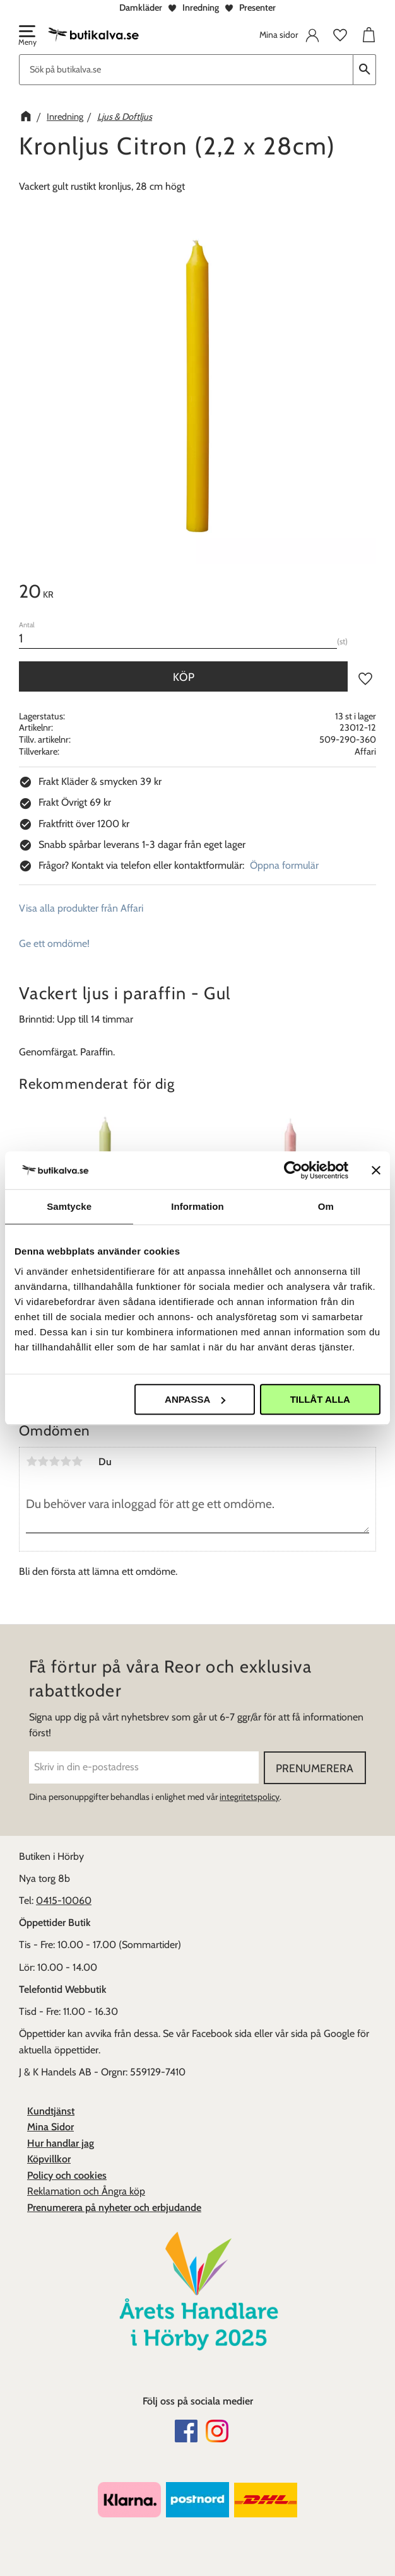  What do you see at coordinates (86, 2191) in the screenshot?
I see `Reklamation och Ångra köp` at bounding box center [86, 2191].